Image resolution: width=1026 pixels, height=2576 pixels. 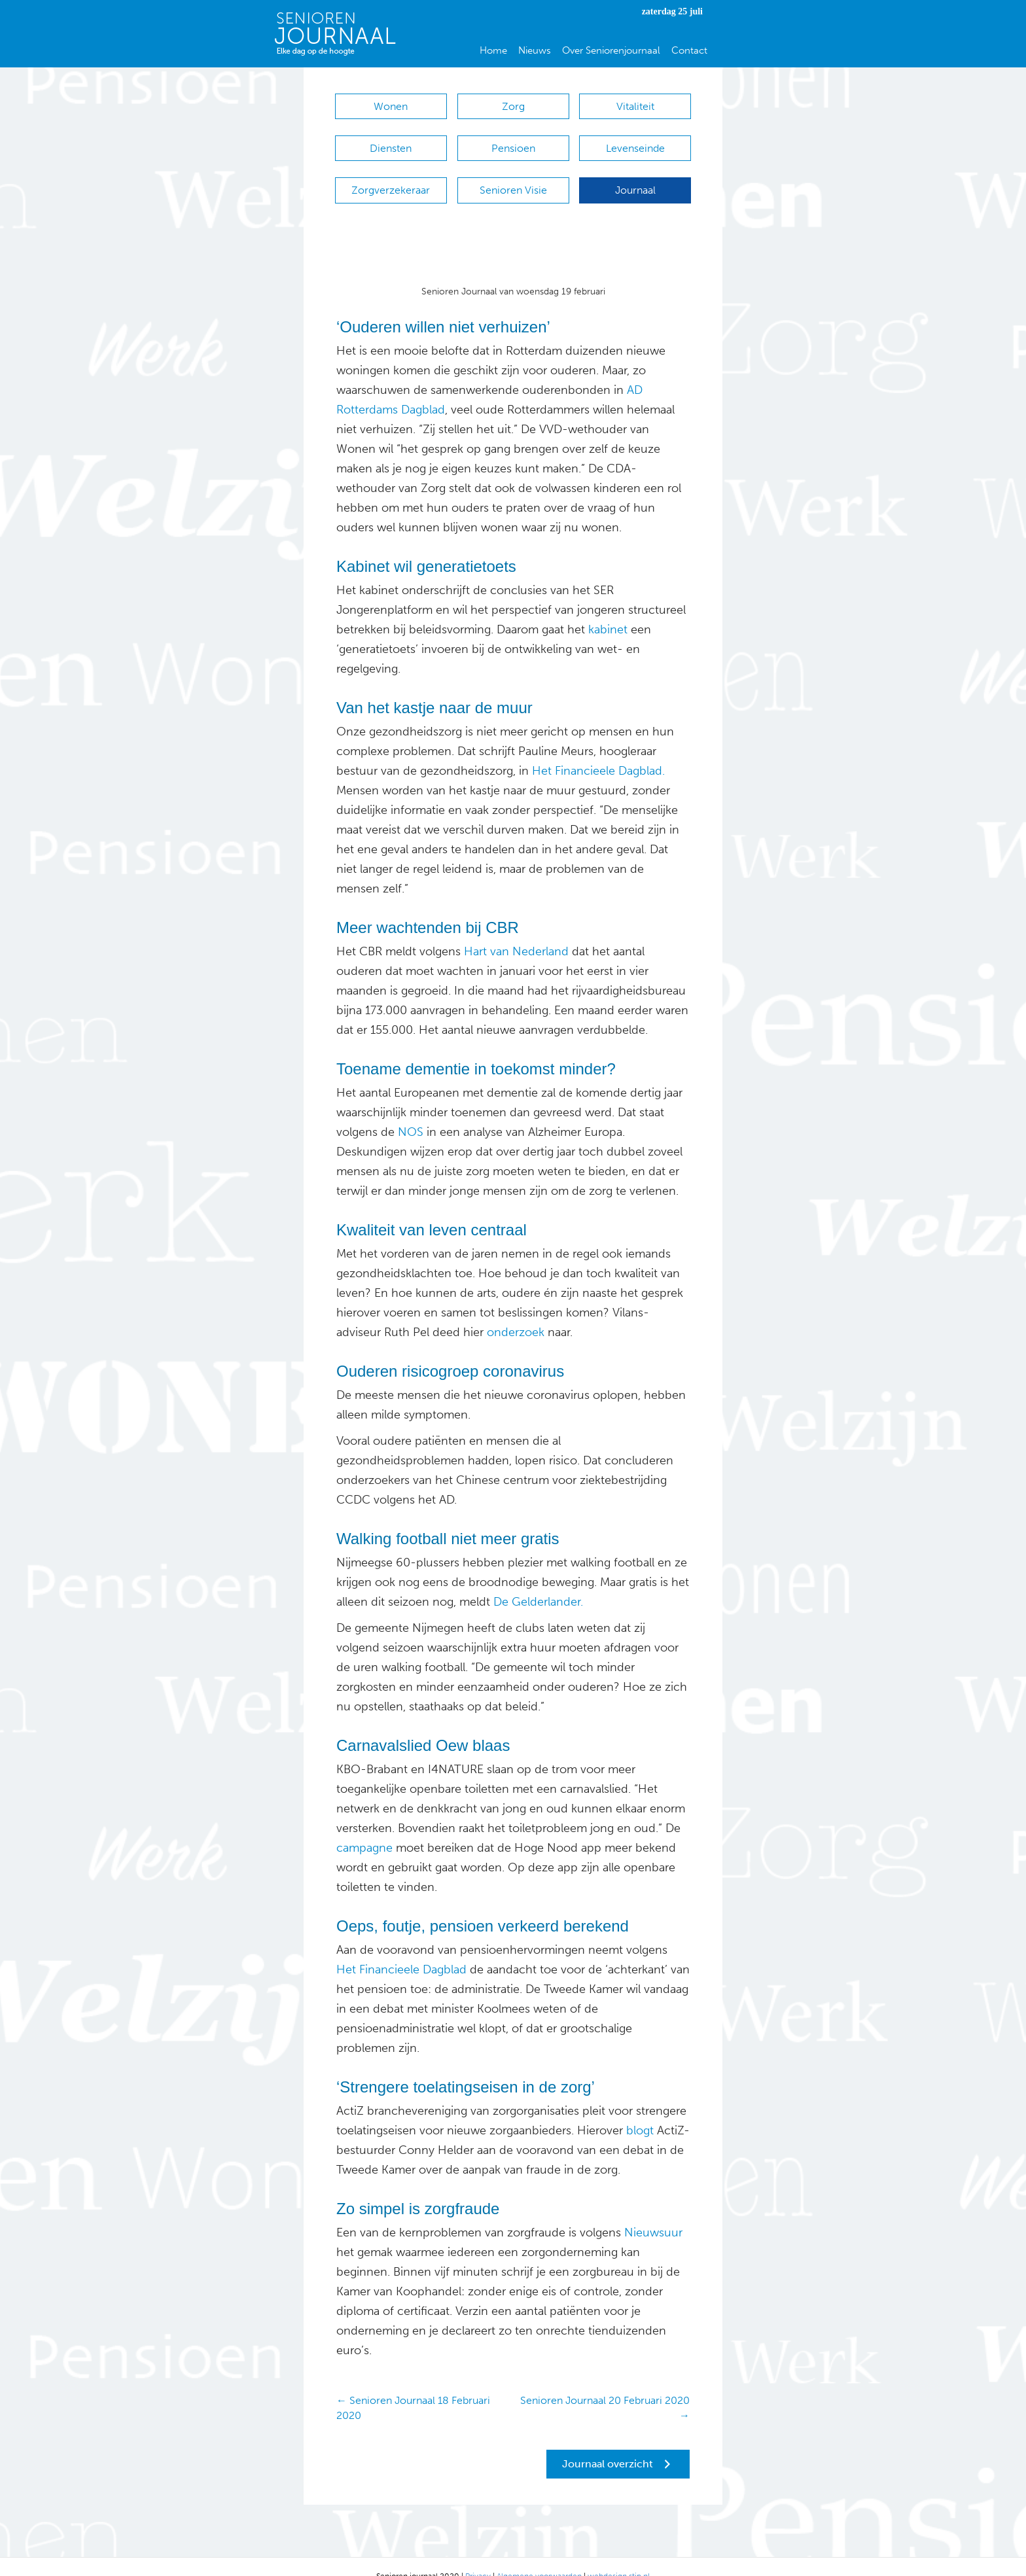 I want to click on Nieuws, so click(x=534, y=50).